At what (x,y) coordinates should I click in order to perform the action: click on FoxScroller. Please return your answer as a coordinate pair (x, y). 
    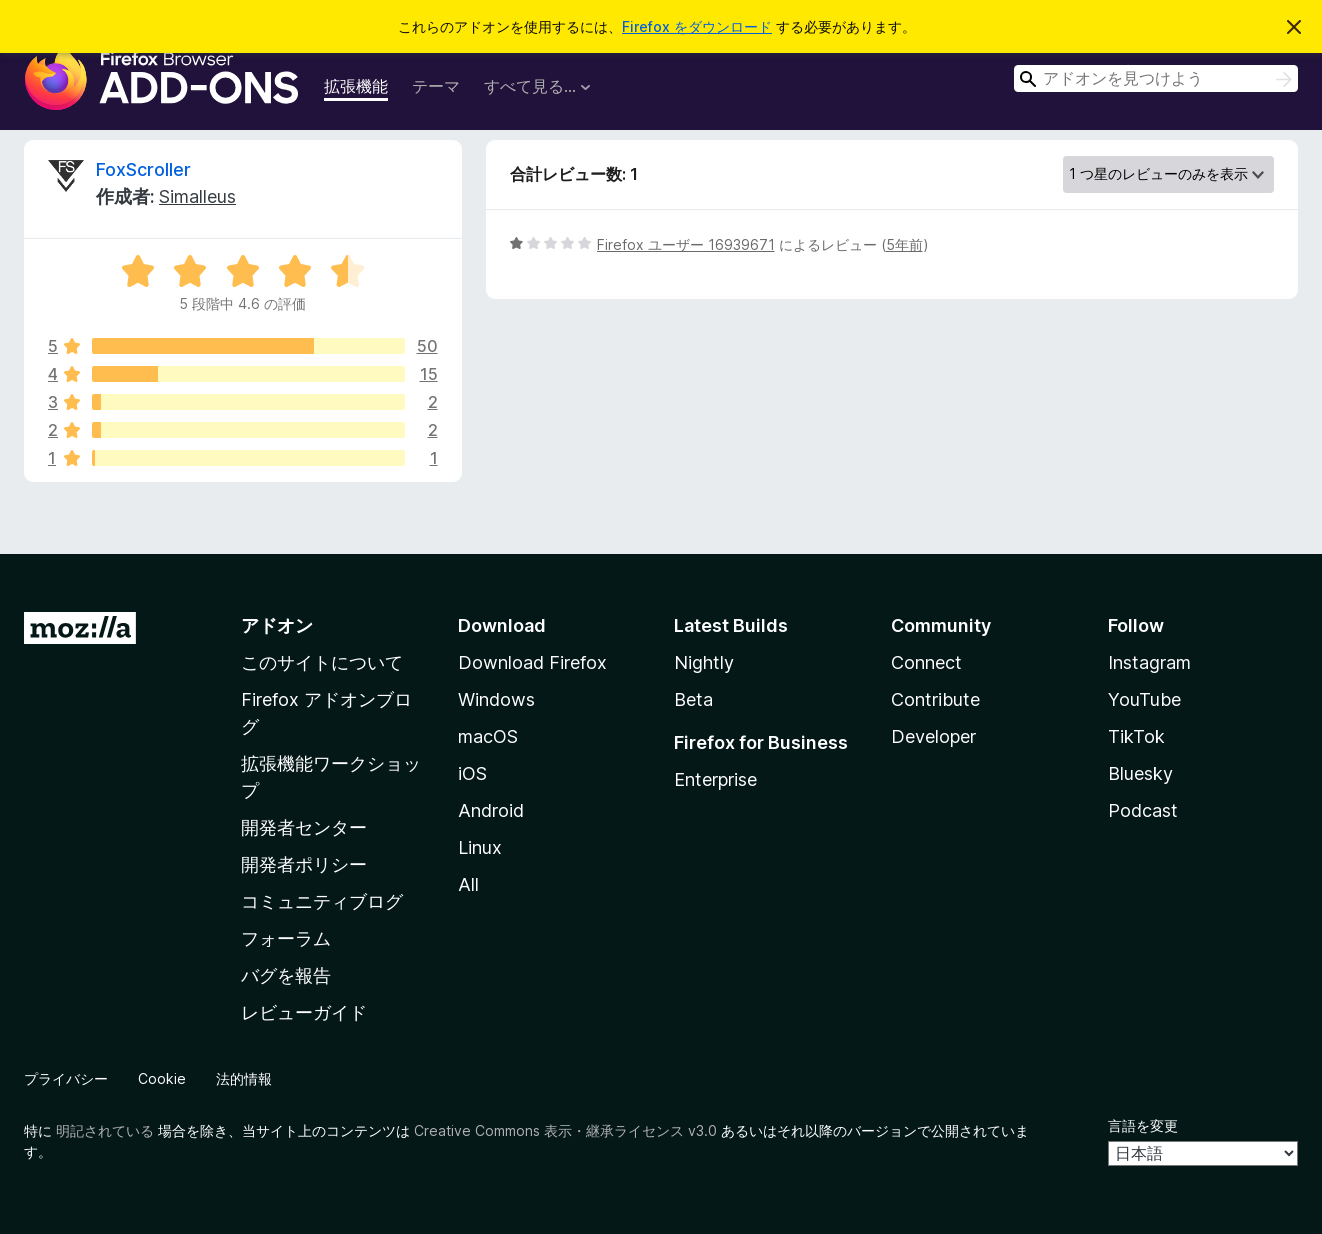
    Looking at the image, I should click on (143, 169).